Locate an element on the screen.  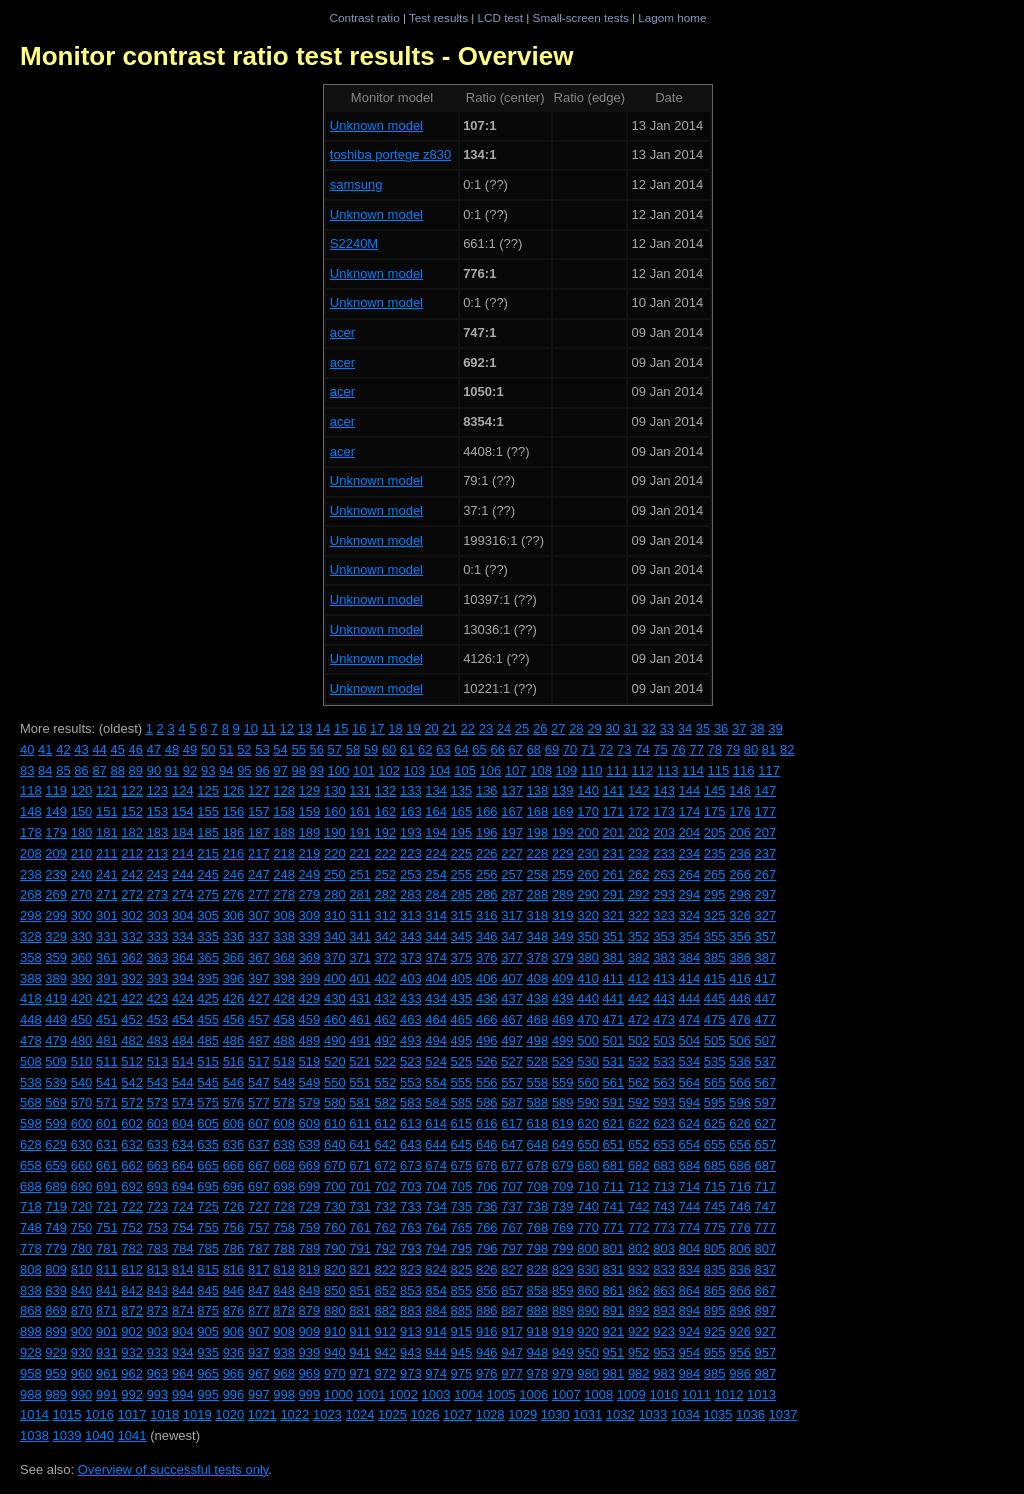
1038 is located at coordinates (34, 1435).